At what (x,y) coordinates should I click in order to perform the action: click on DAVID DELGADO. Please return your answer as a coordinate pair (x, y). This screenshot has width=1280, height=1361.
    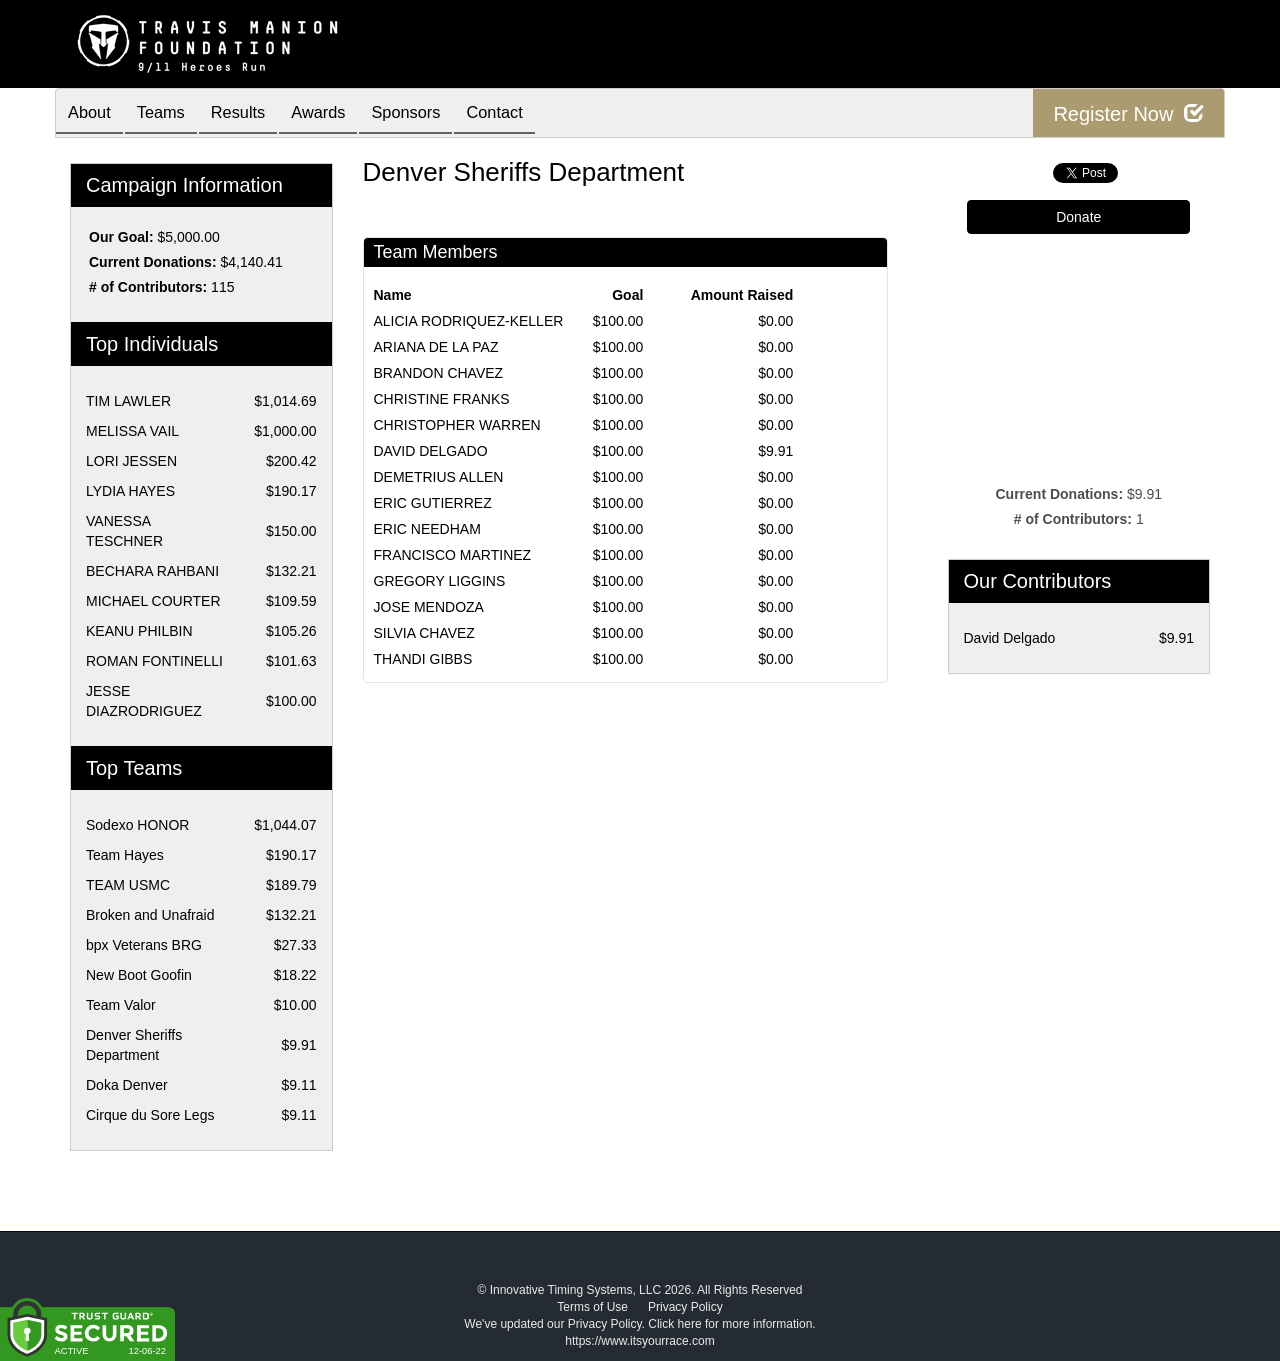
    Looking at the image, I should click on (431, 451).